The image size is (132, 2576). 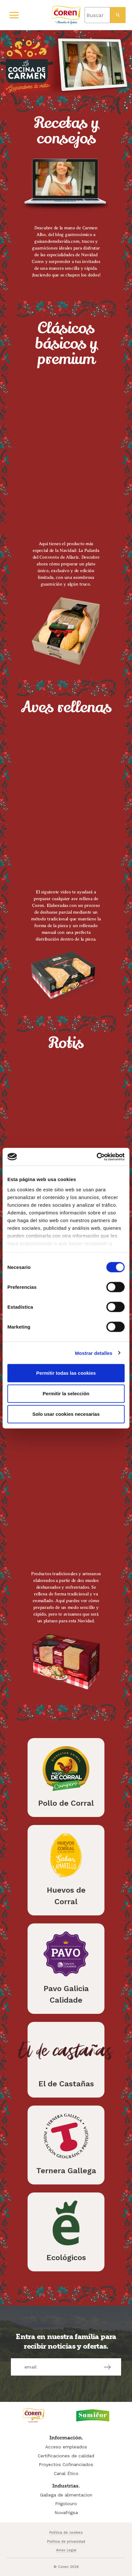 What do you see at coordinates (66, 2550) in the screenshot?
I see `Aviso Legal` at bounding box center [66, 2550].